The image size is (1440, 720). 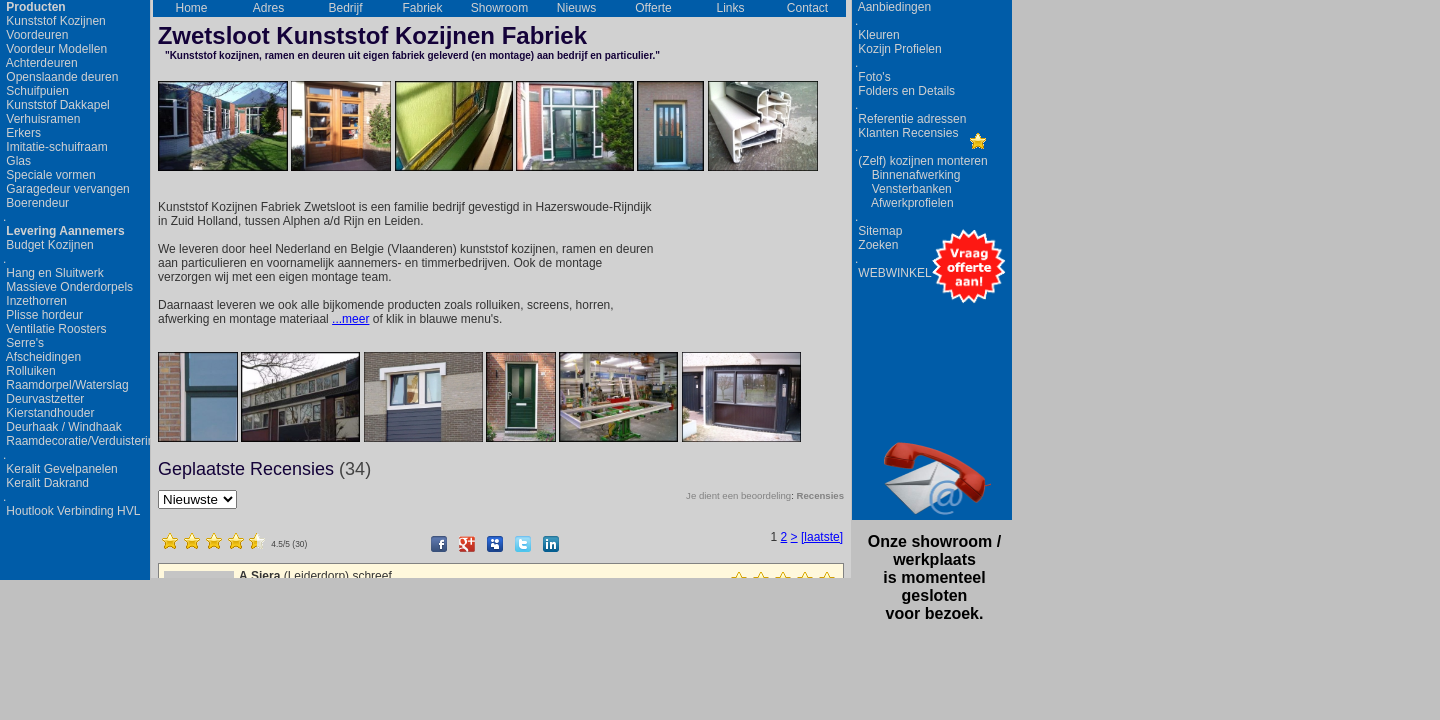 I want to click on Boerendeur, so click(x=36, y=203).